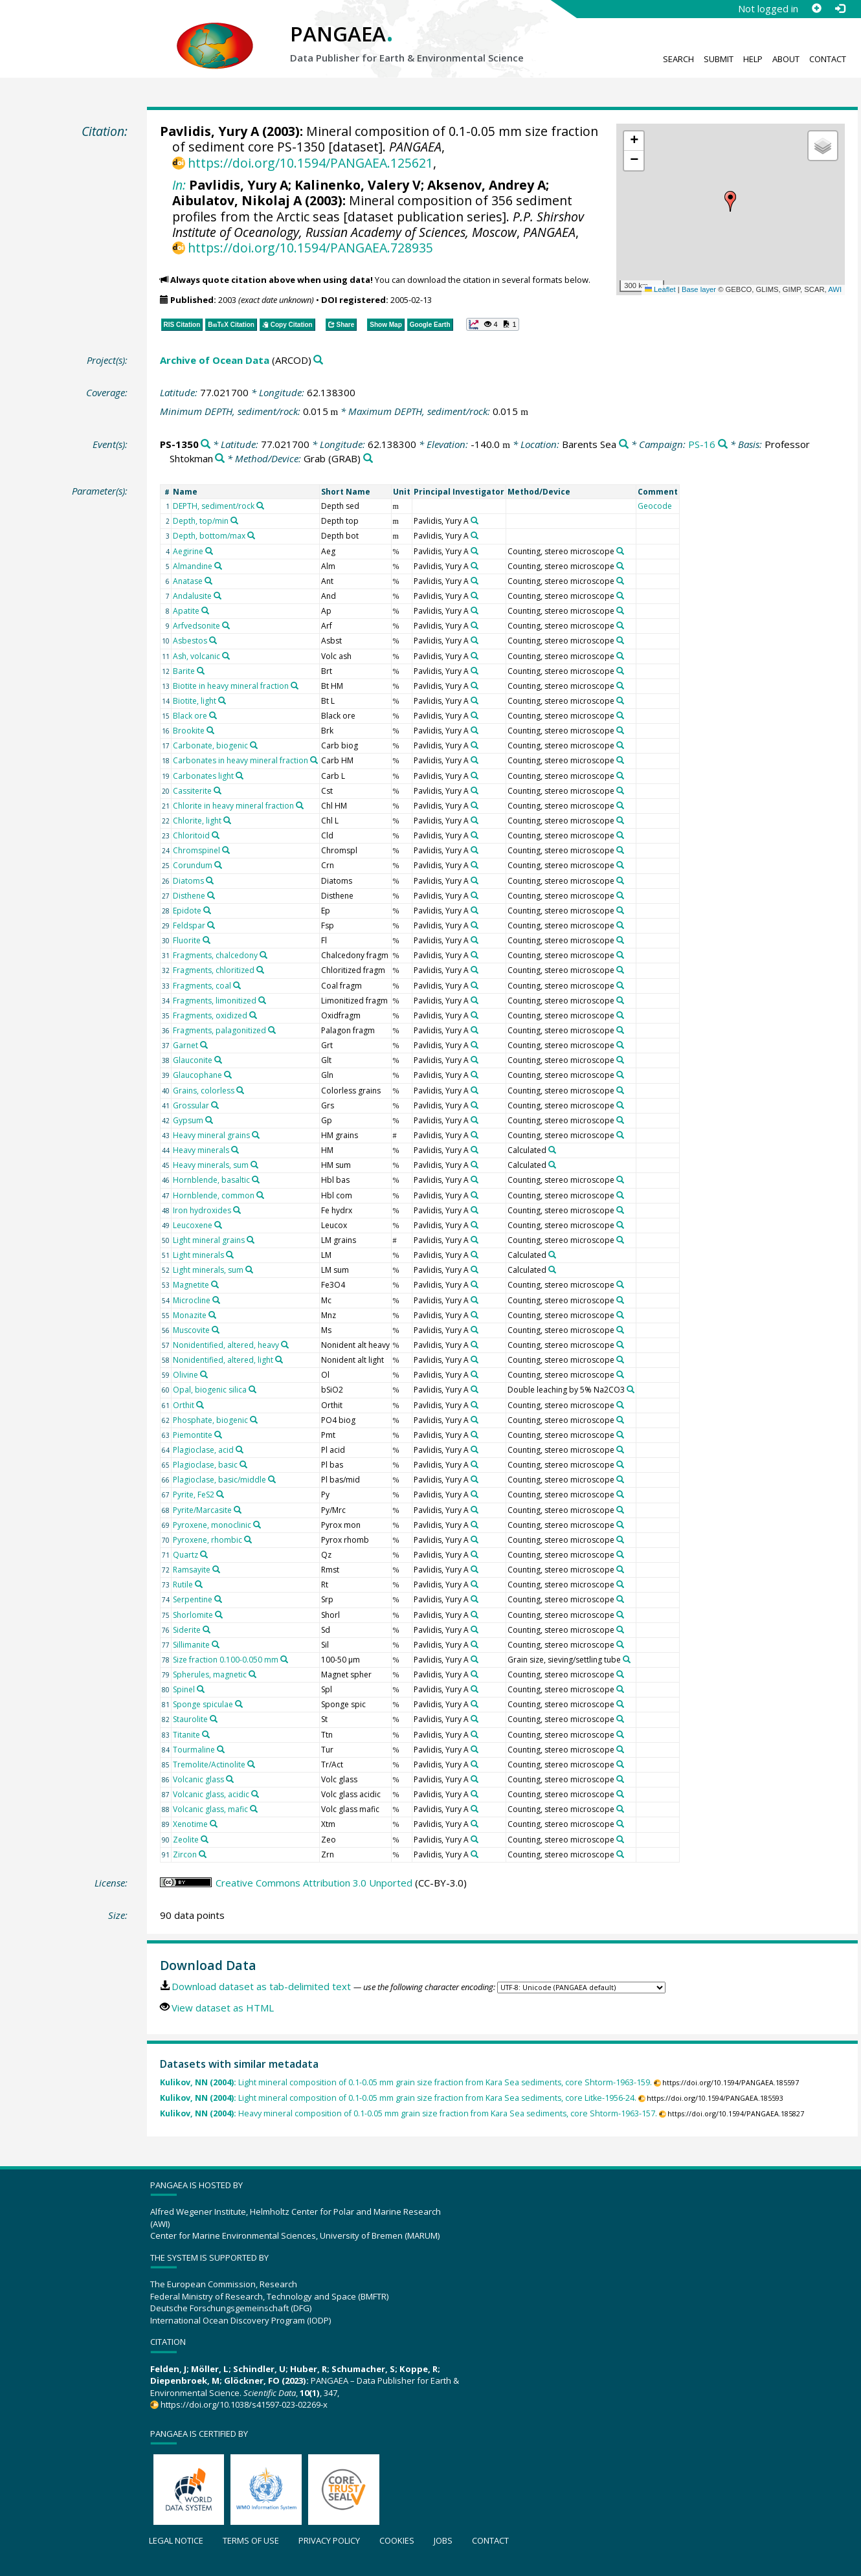 The width and height of the screenshot is (861, 2576). Describe the element at coordinates (284, 1659) in the screenshot. I see `[Search PANGAEA for other datasets related to 'Size fraction 0.100-0.050 mm']` at that location.